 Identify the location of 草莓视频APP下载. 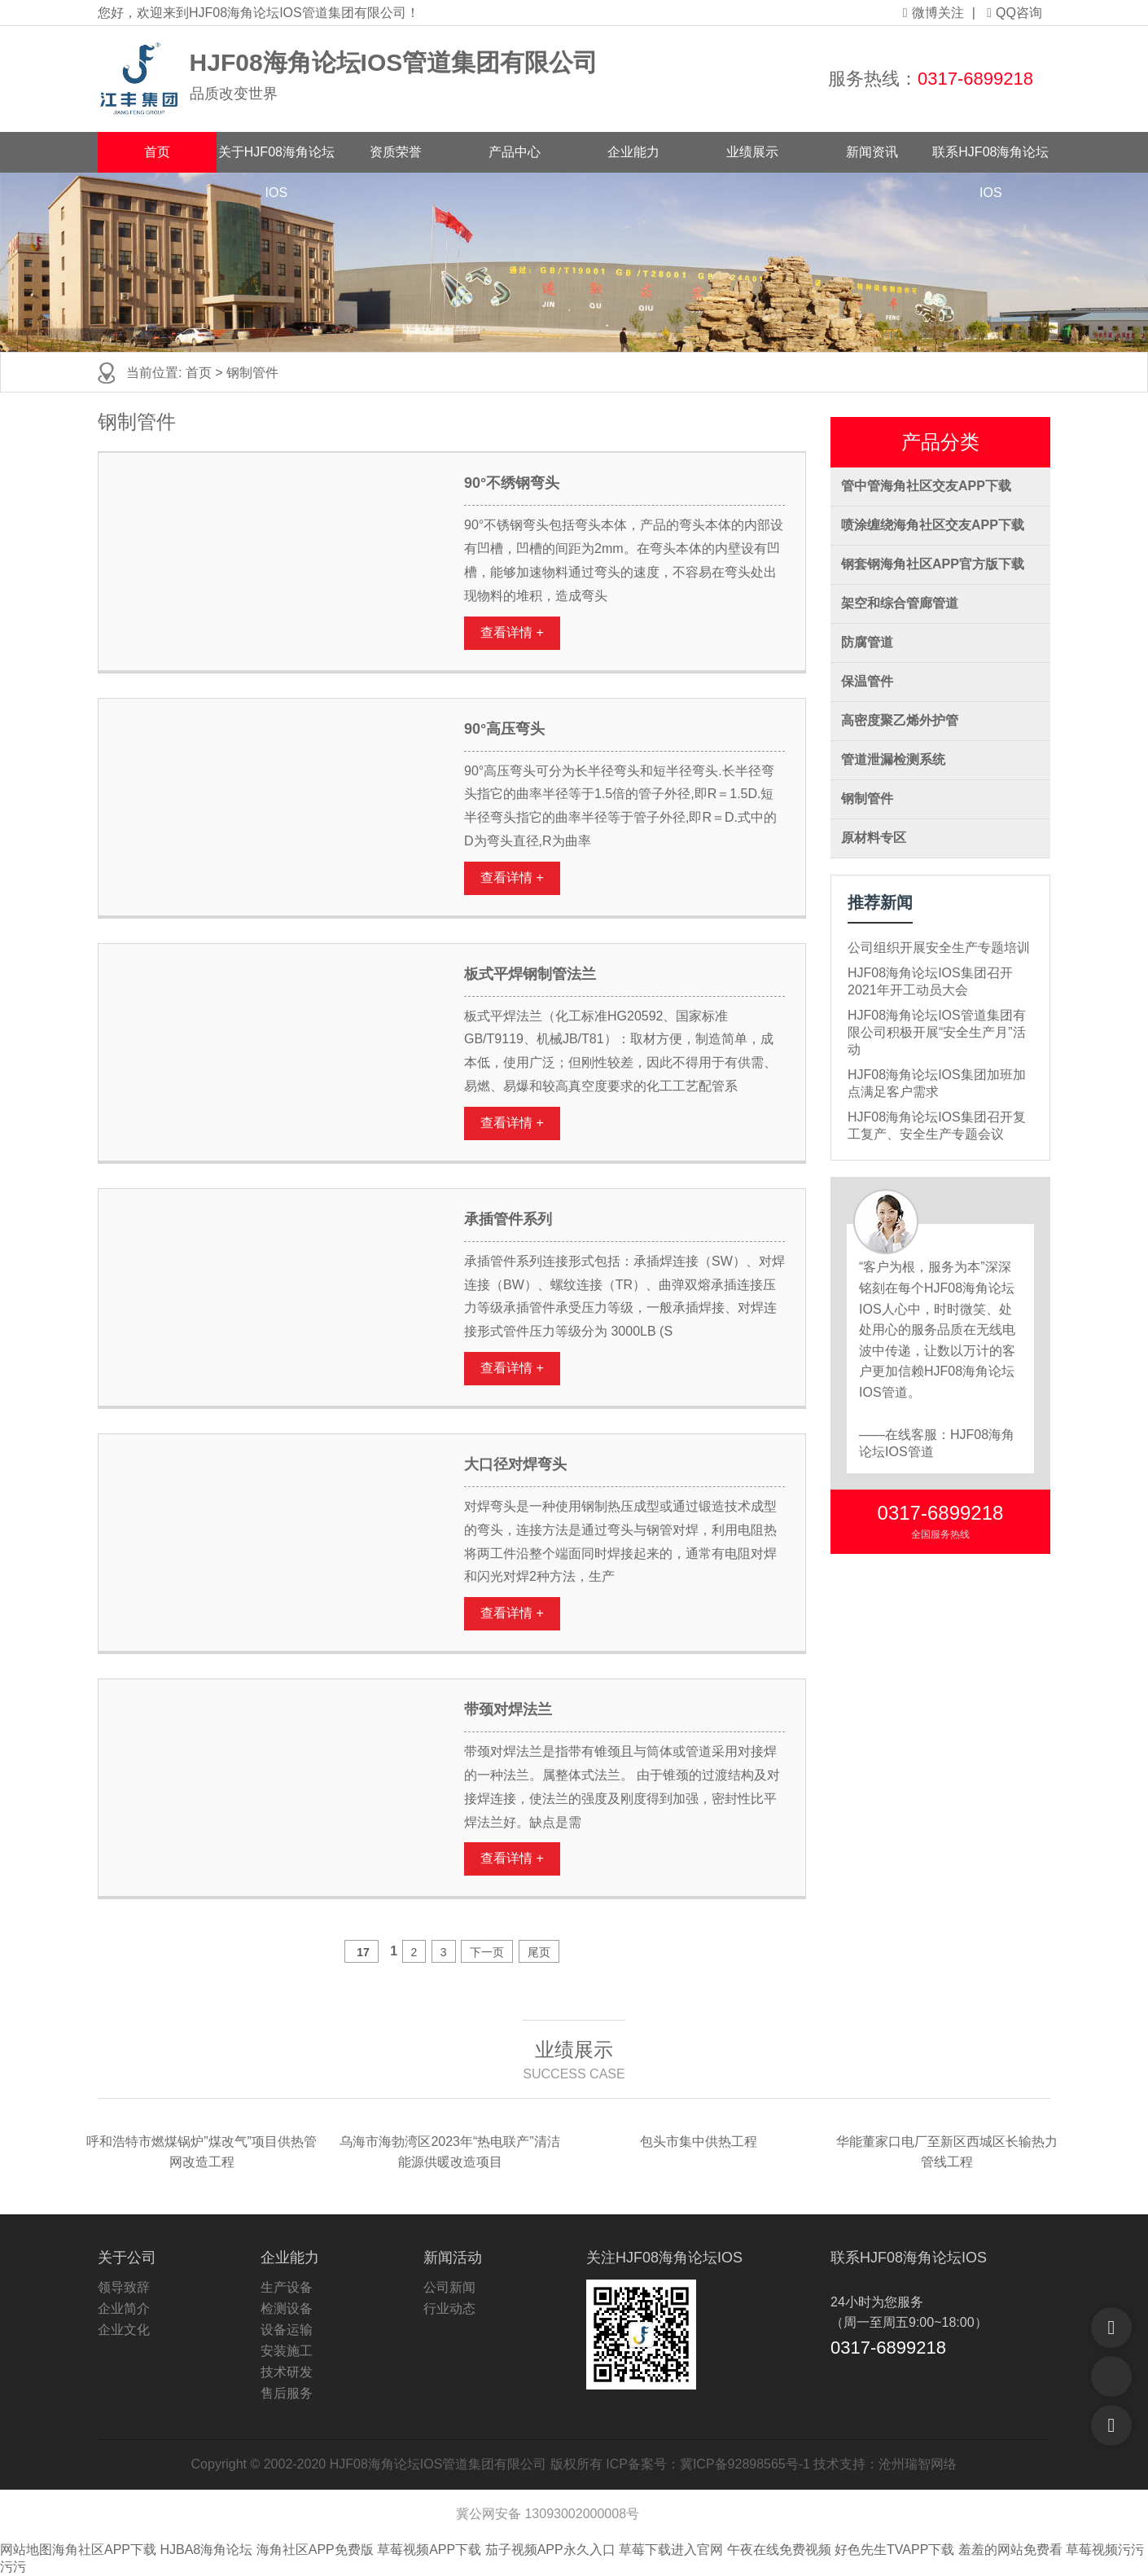
(429, 2549).